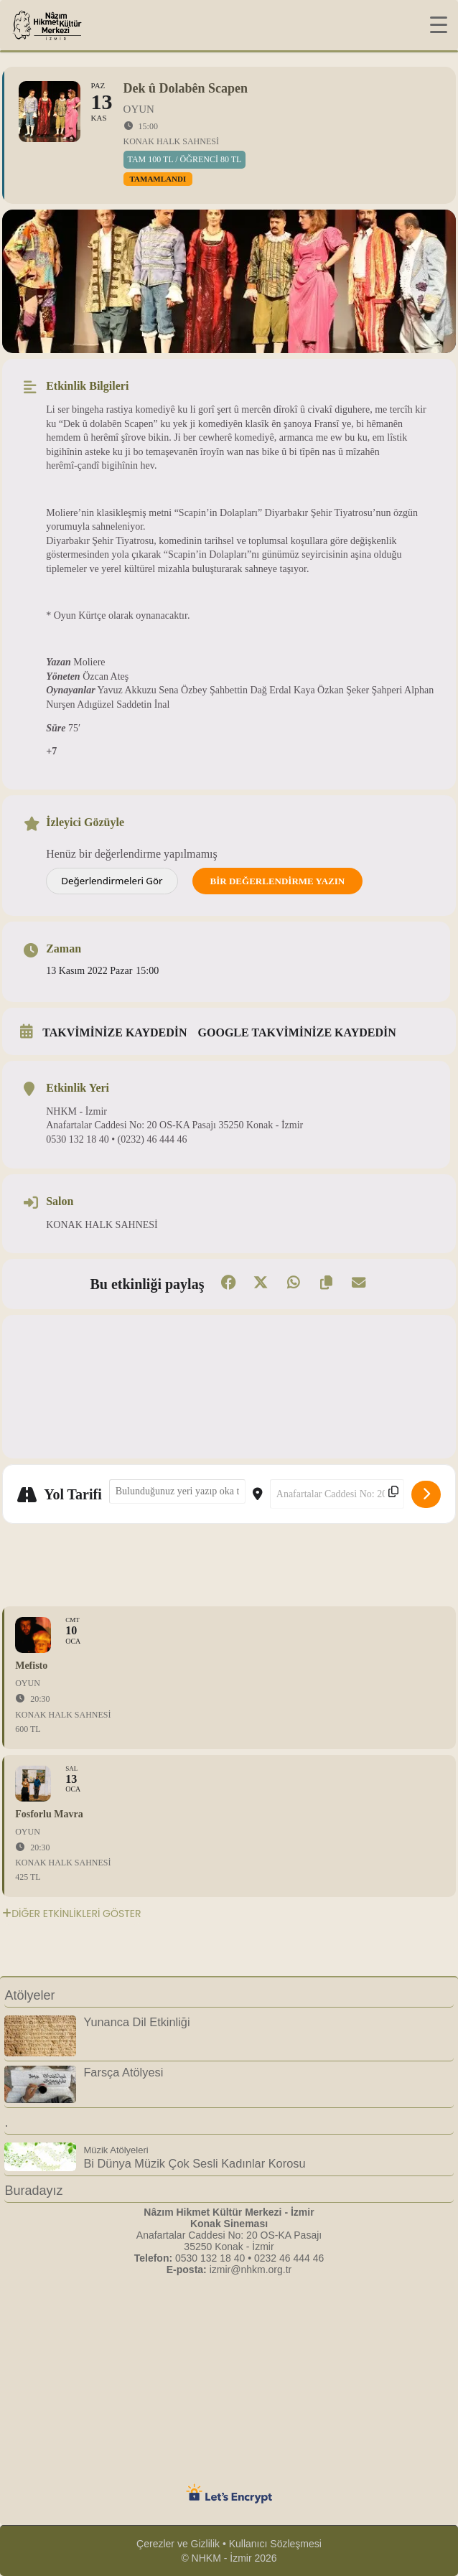 This screenshot has height=2576, width=458. Describe the element at coordinates (114, 1032) in the screenshot. I see `Takviminize kaydedin` at that location.